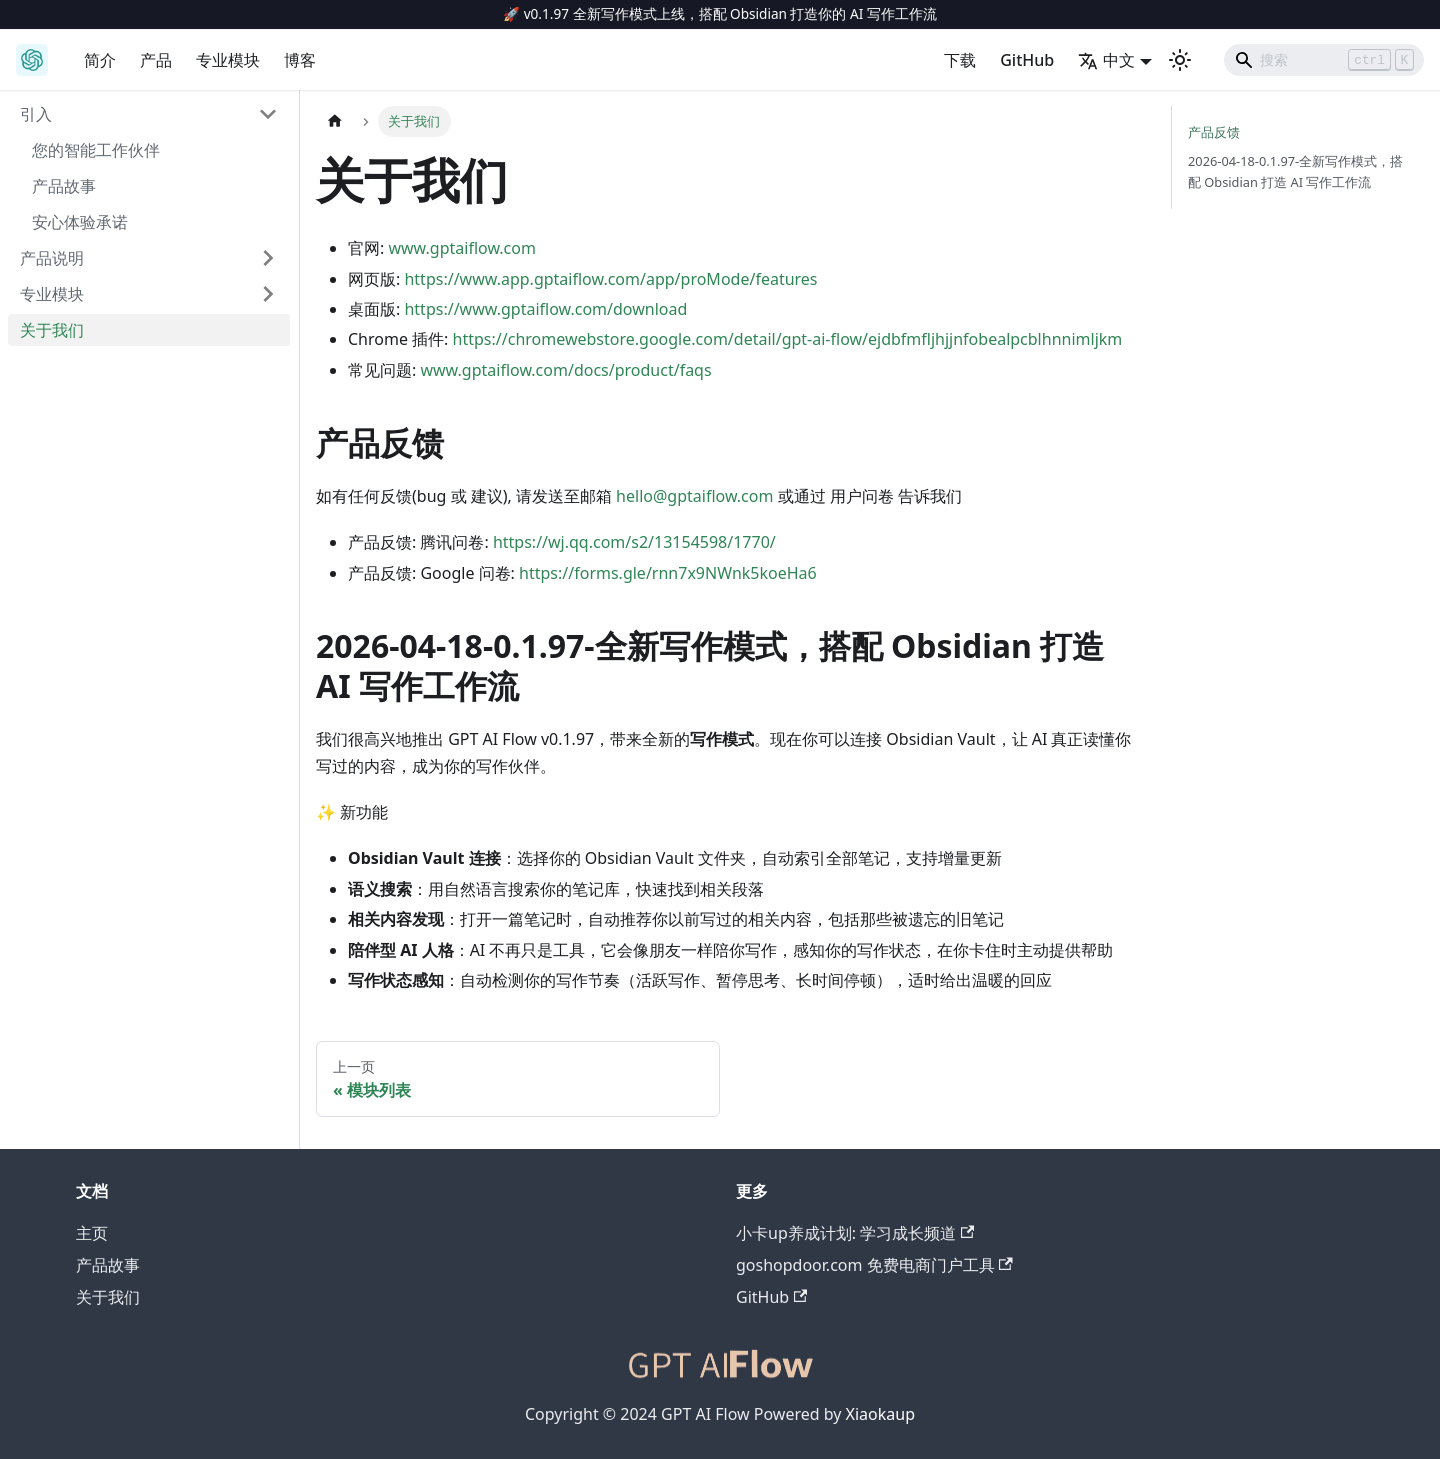 The width and height of the screenshot is (1440, 1459). I want to click on [主页面], so click(335, 121).